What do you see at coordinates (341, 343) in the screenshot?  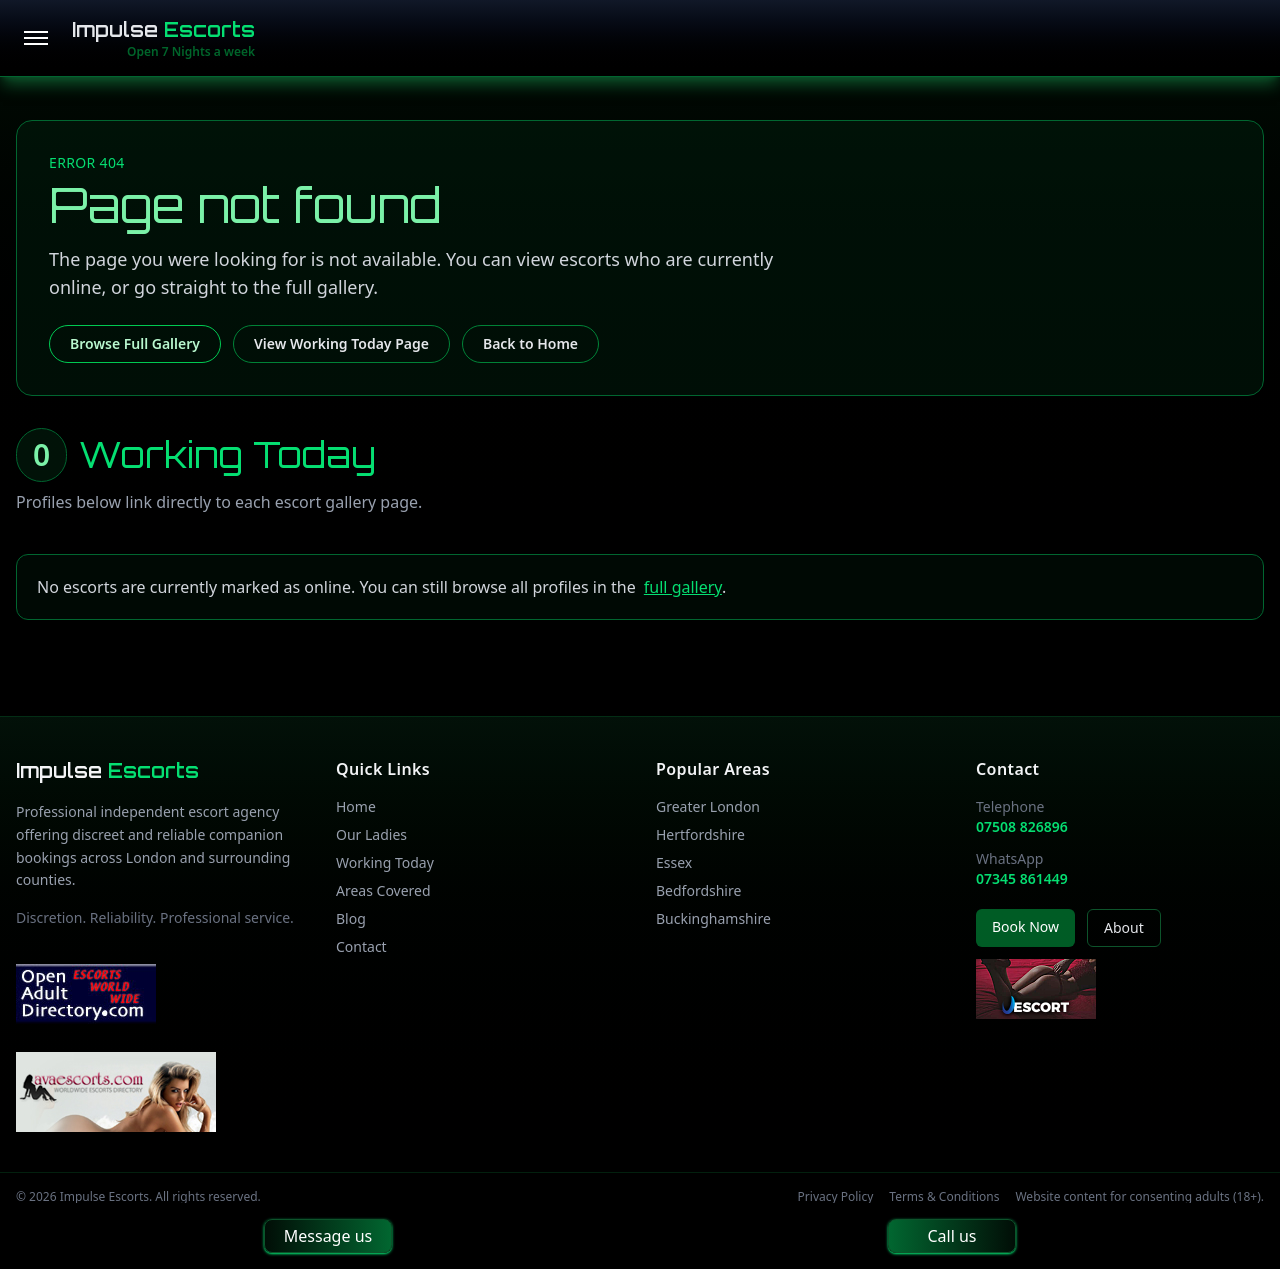 I see `View Working Today Page` at bounding box center [341, 343].